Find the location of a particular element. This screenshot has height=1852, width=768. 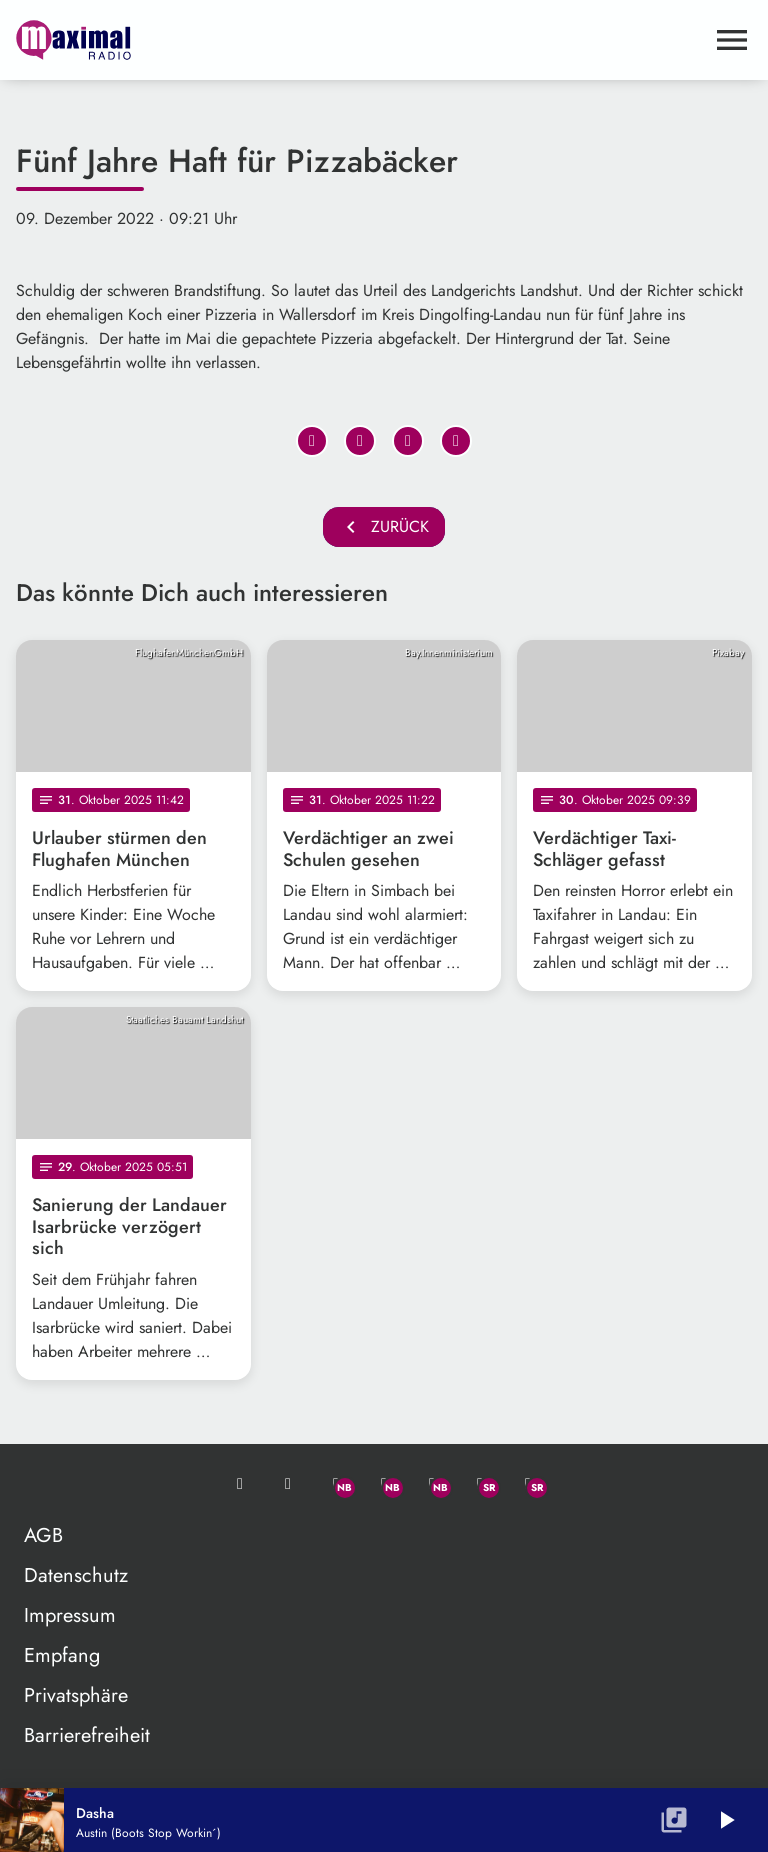

[Mail ins Studio] is located at coordinates (240, 1484).